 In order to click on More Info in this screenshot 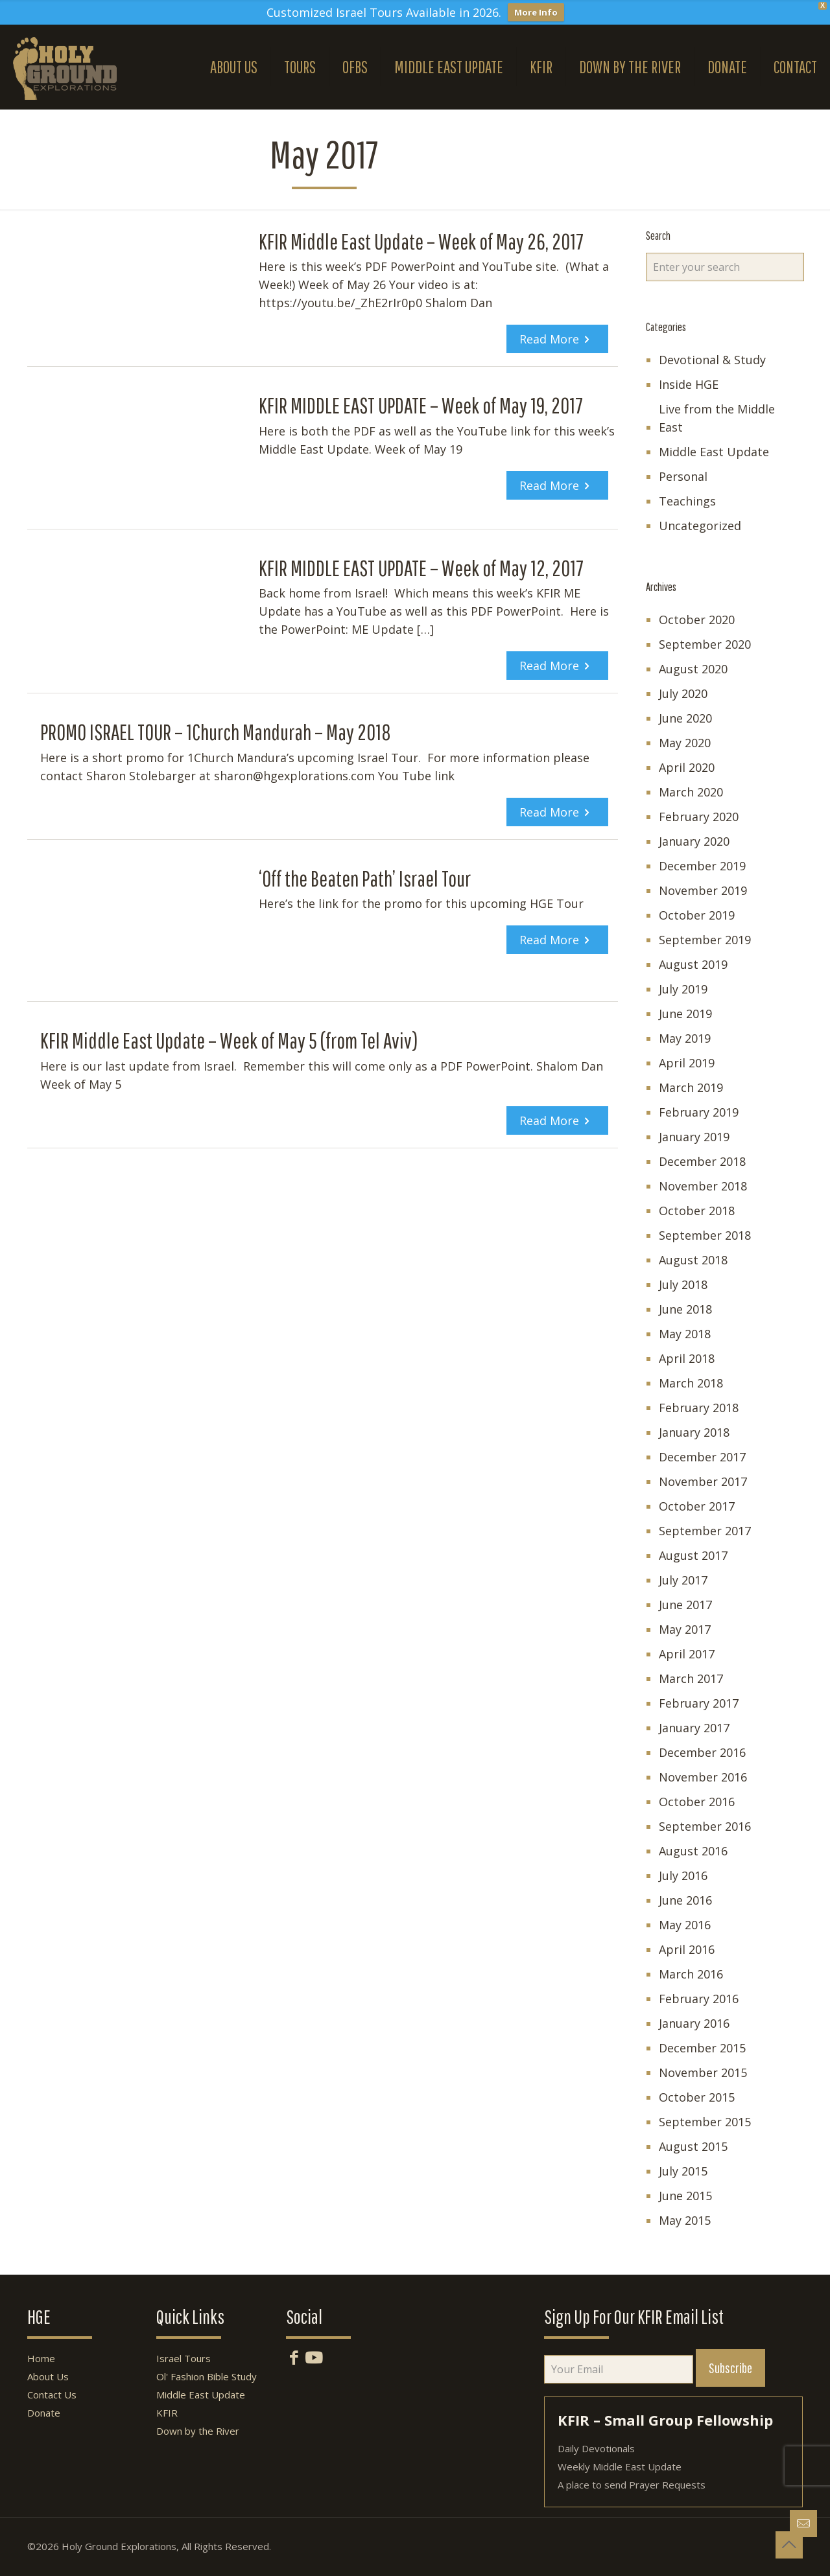, I will do `click(536, 12)`.